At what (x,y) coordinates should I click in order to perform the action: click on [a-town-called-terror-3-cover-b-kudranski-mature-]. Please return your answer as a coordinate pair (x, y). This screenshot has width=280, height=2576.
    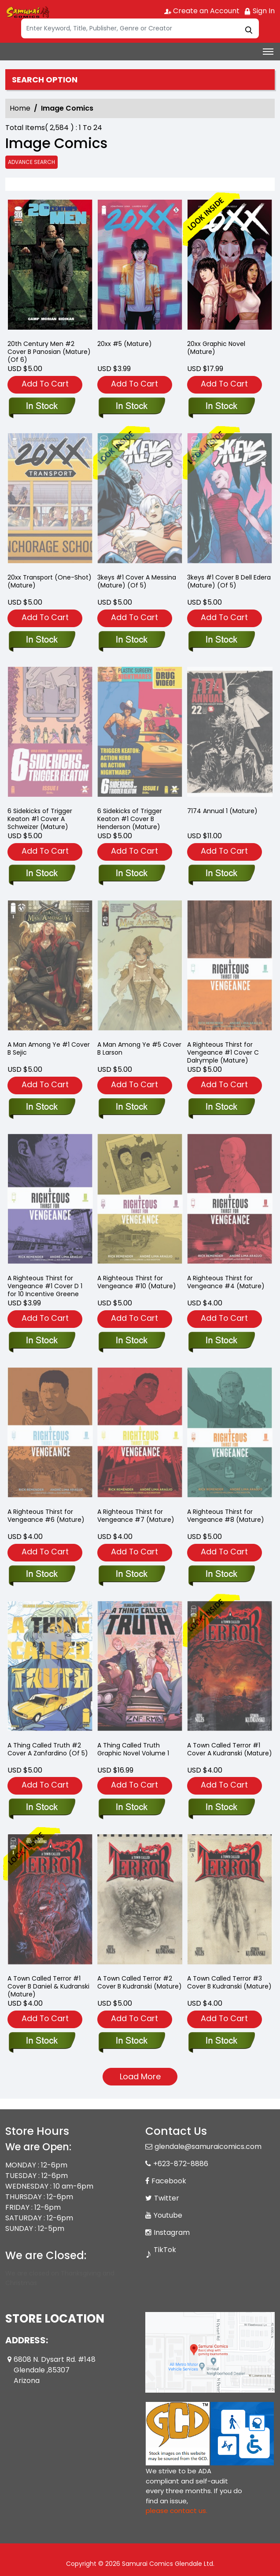
    Looking at the image, I should click on (221, 2041).